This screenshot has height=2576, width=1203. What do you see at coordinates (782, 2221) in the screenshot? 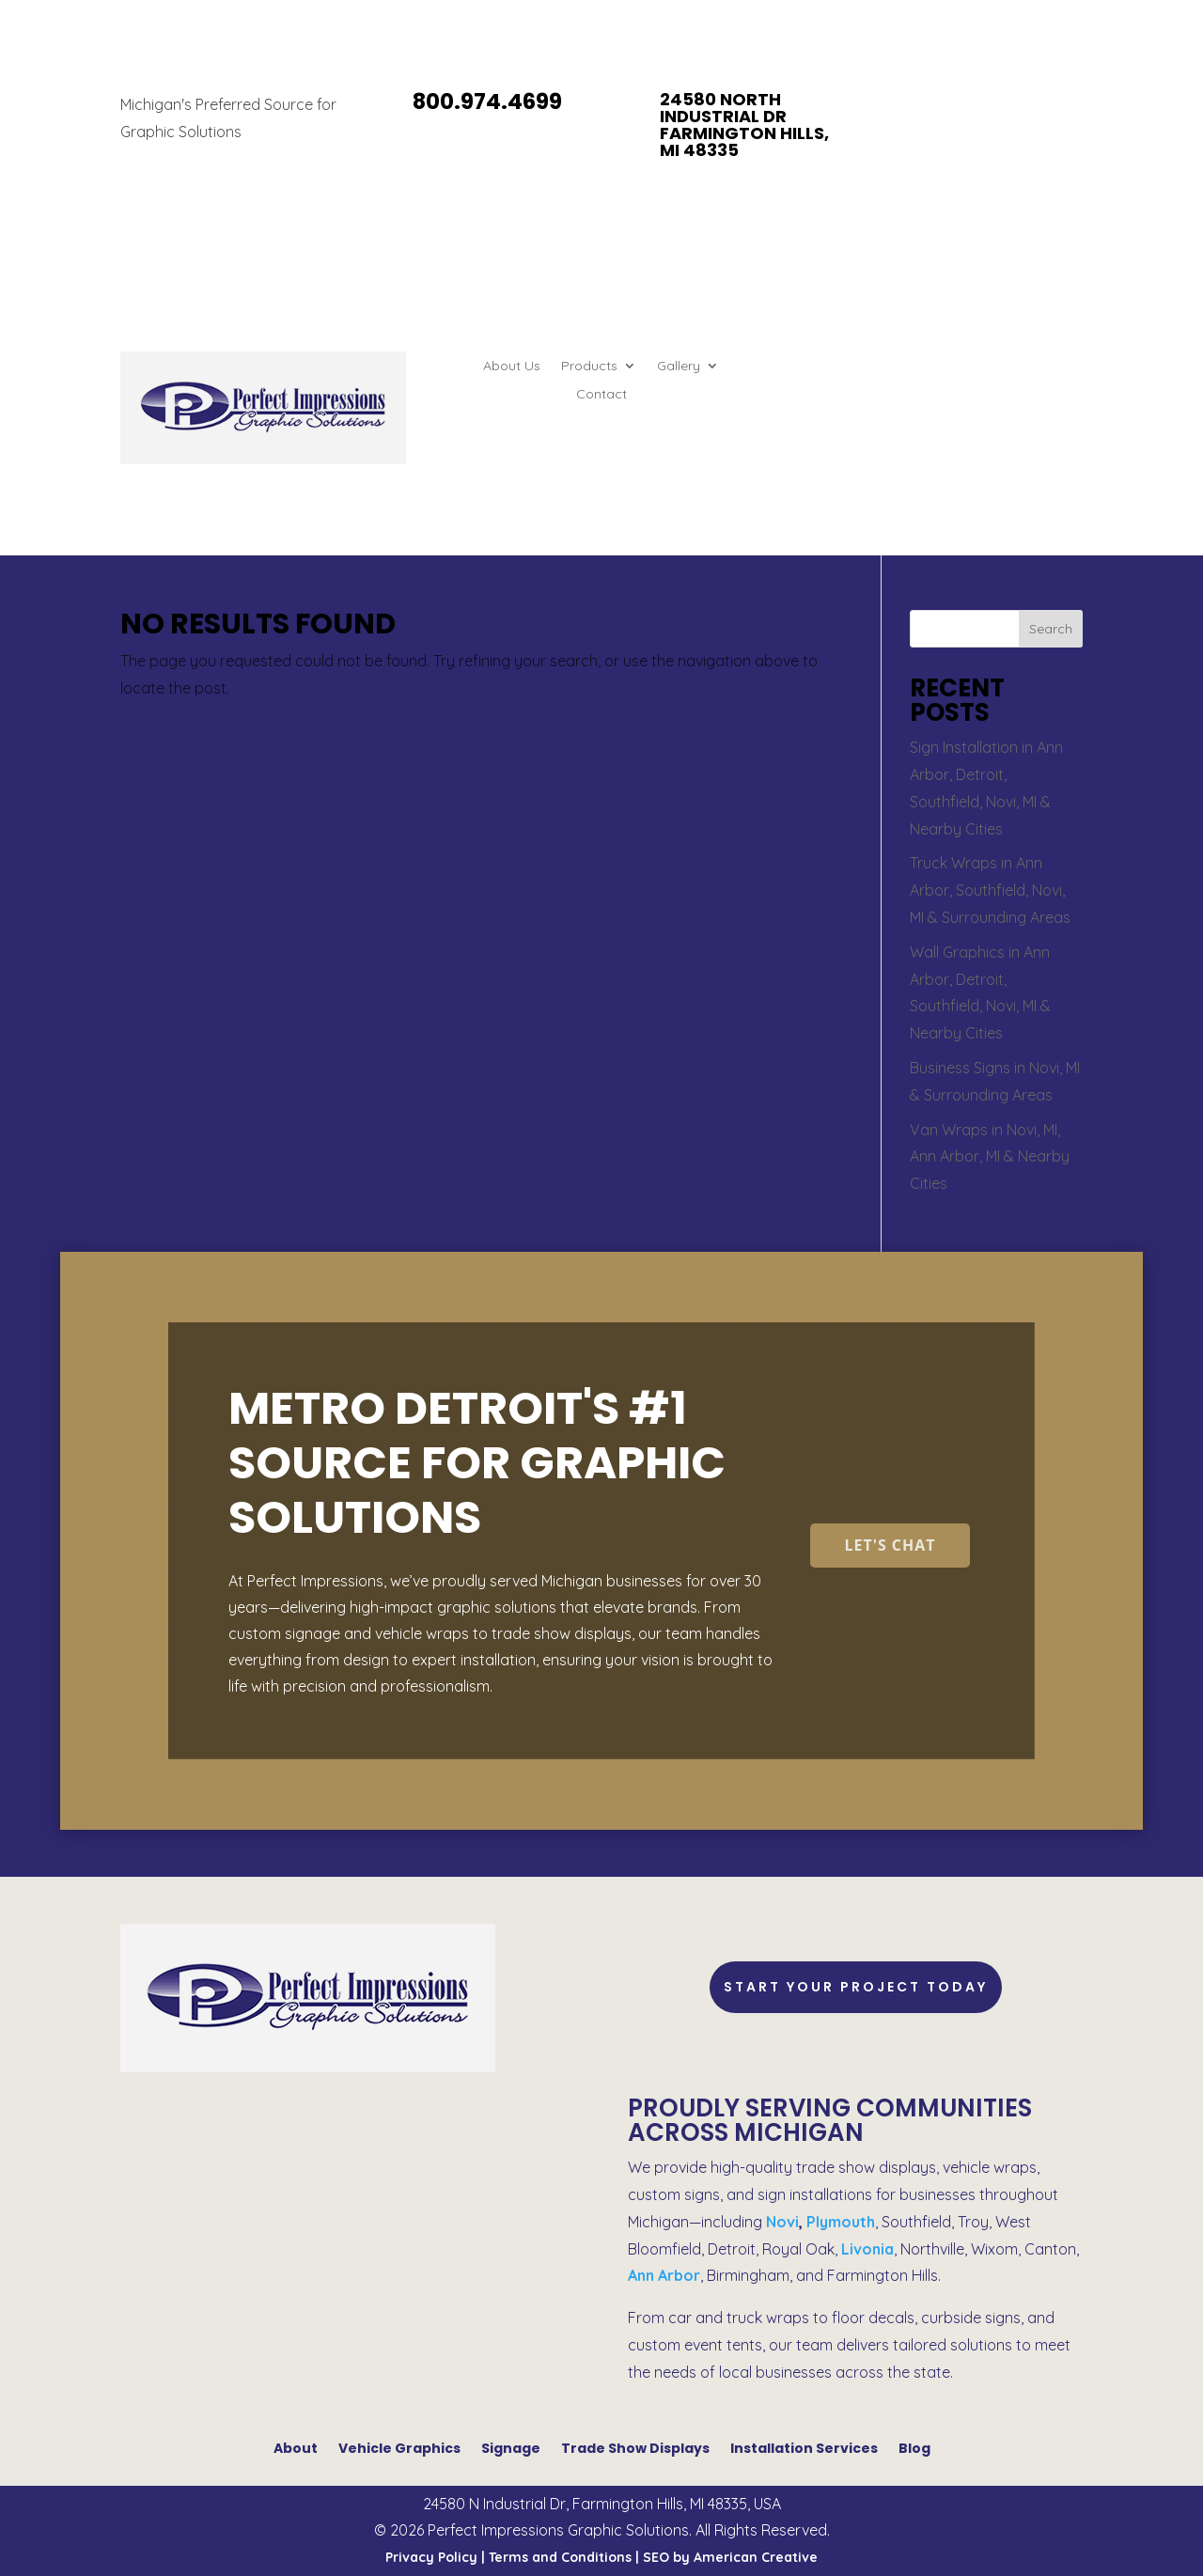
I see `Novi` at bounding box center [782, 2221].